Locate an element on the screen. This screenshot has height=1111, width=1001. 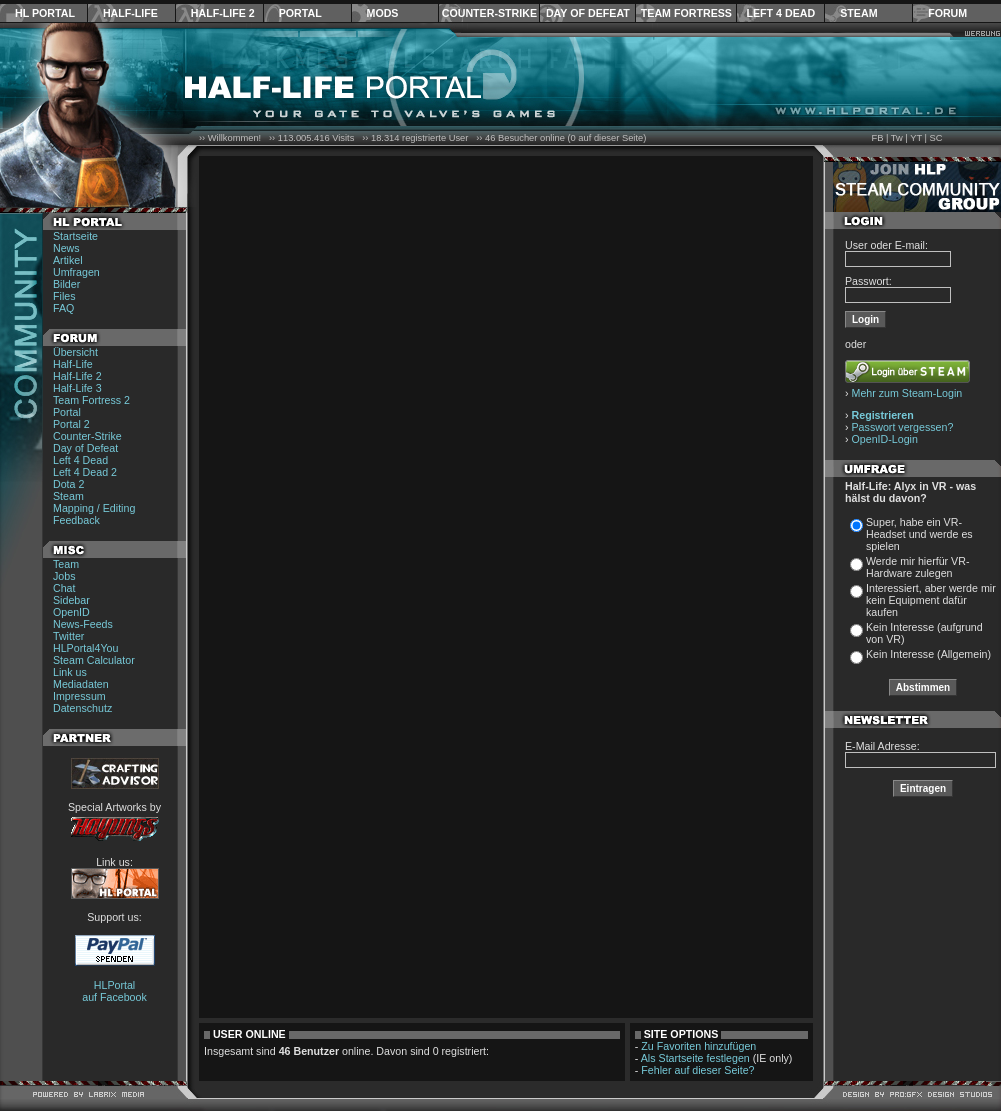
Mehr zum Steam-Login is located at coordinates (907, 393).